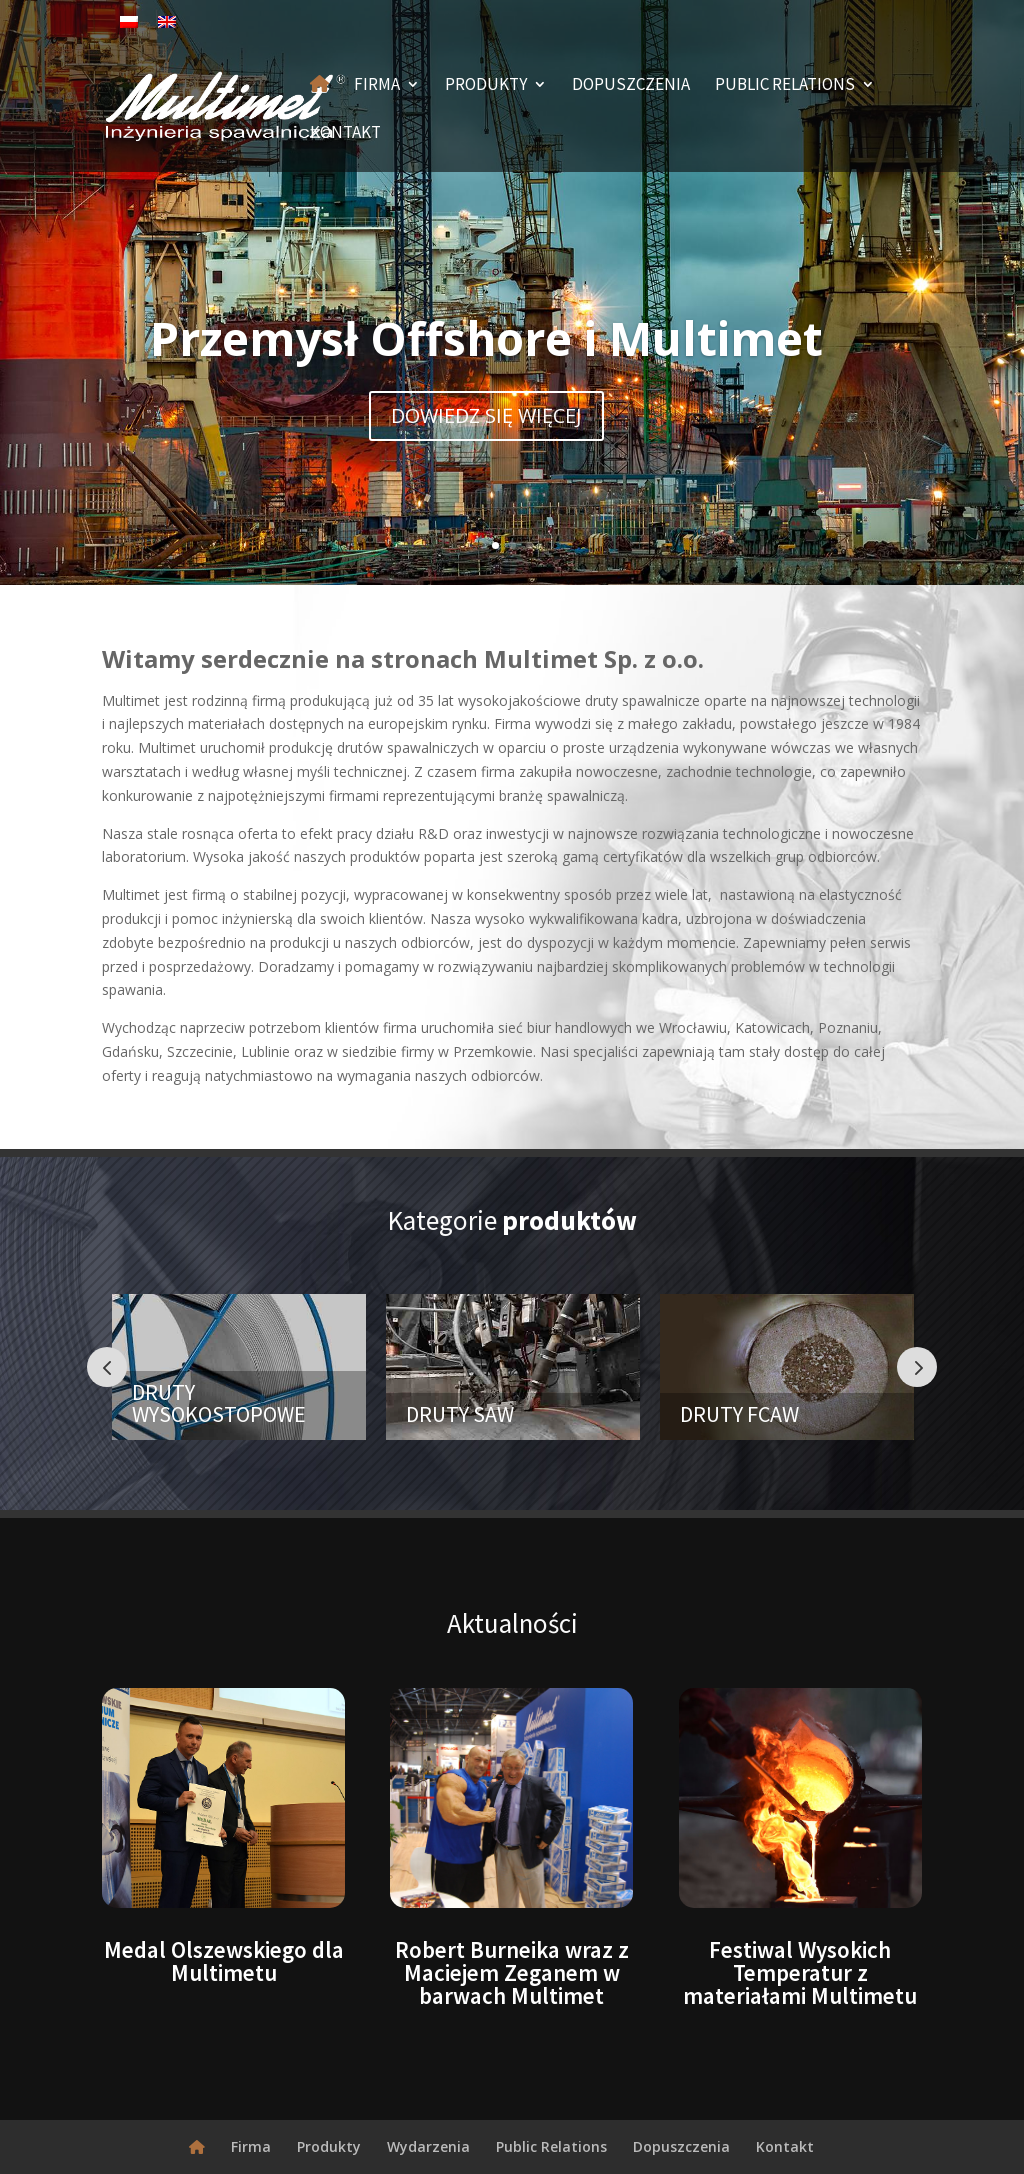  Describe the element at coordinates (486, 415) in the screenshot. I see `DOWIEDZ SIĘ WIĘCEJ` at that location.